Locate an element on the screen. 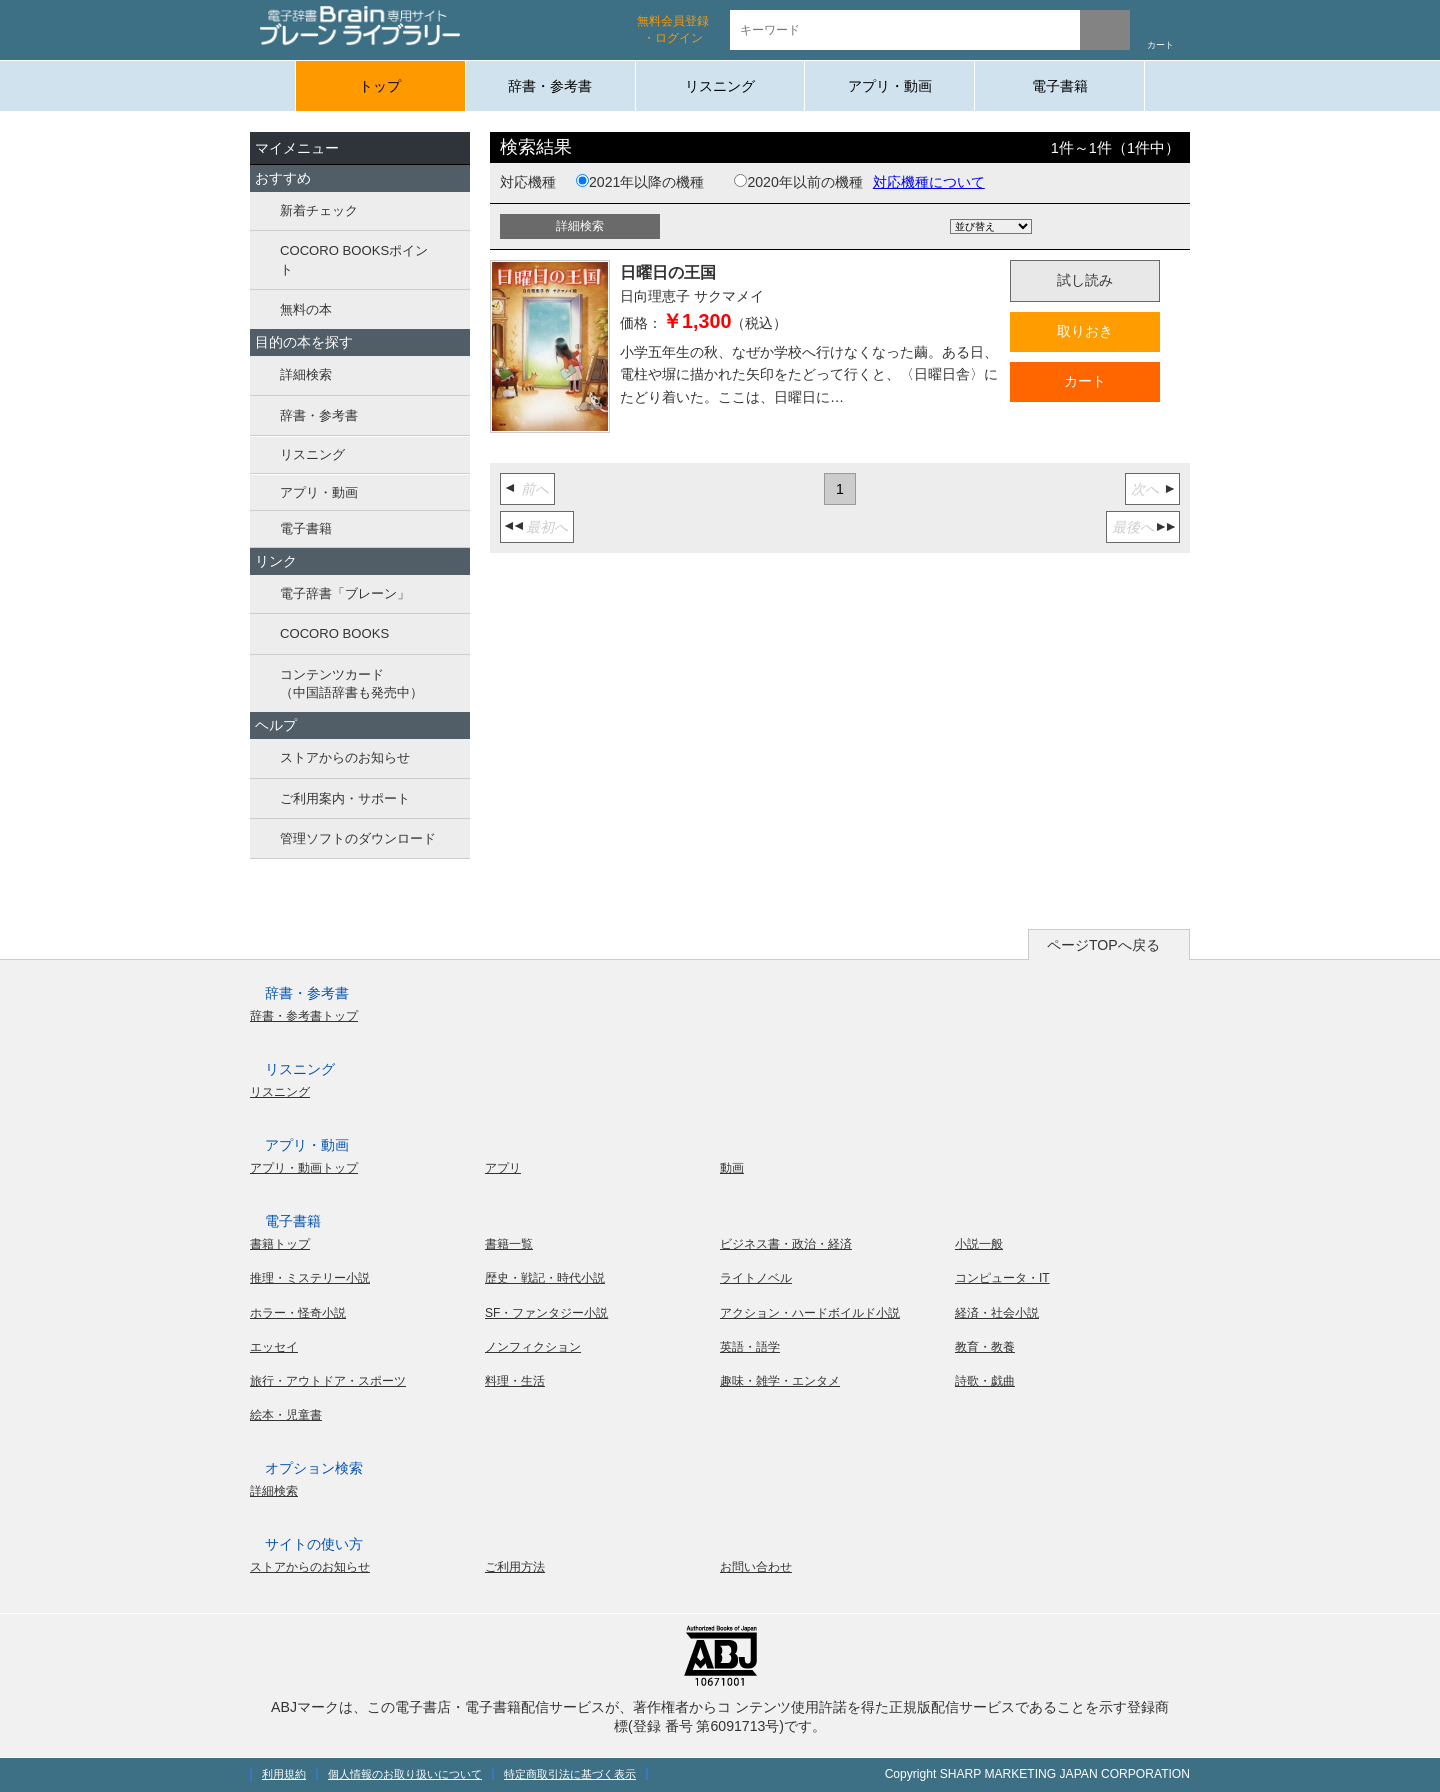 This screenshot has width=1440, height=1792. ご利用案内・サポート is located at coordinates (345, 798).